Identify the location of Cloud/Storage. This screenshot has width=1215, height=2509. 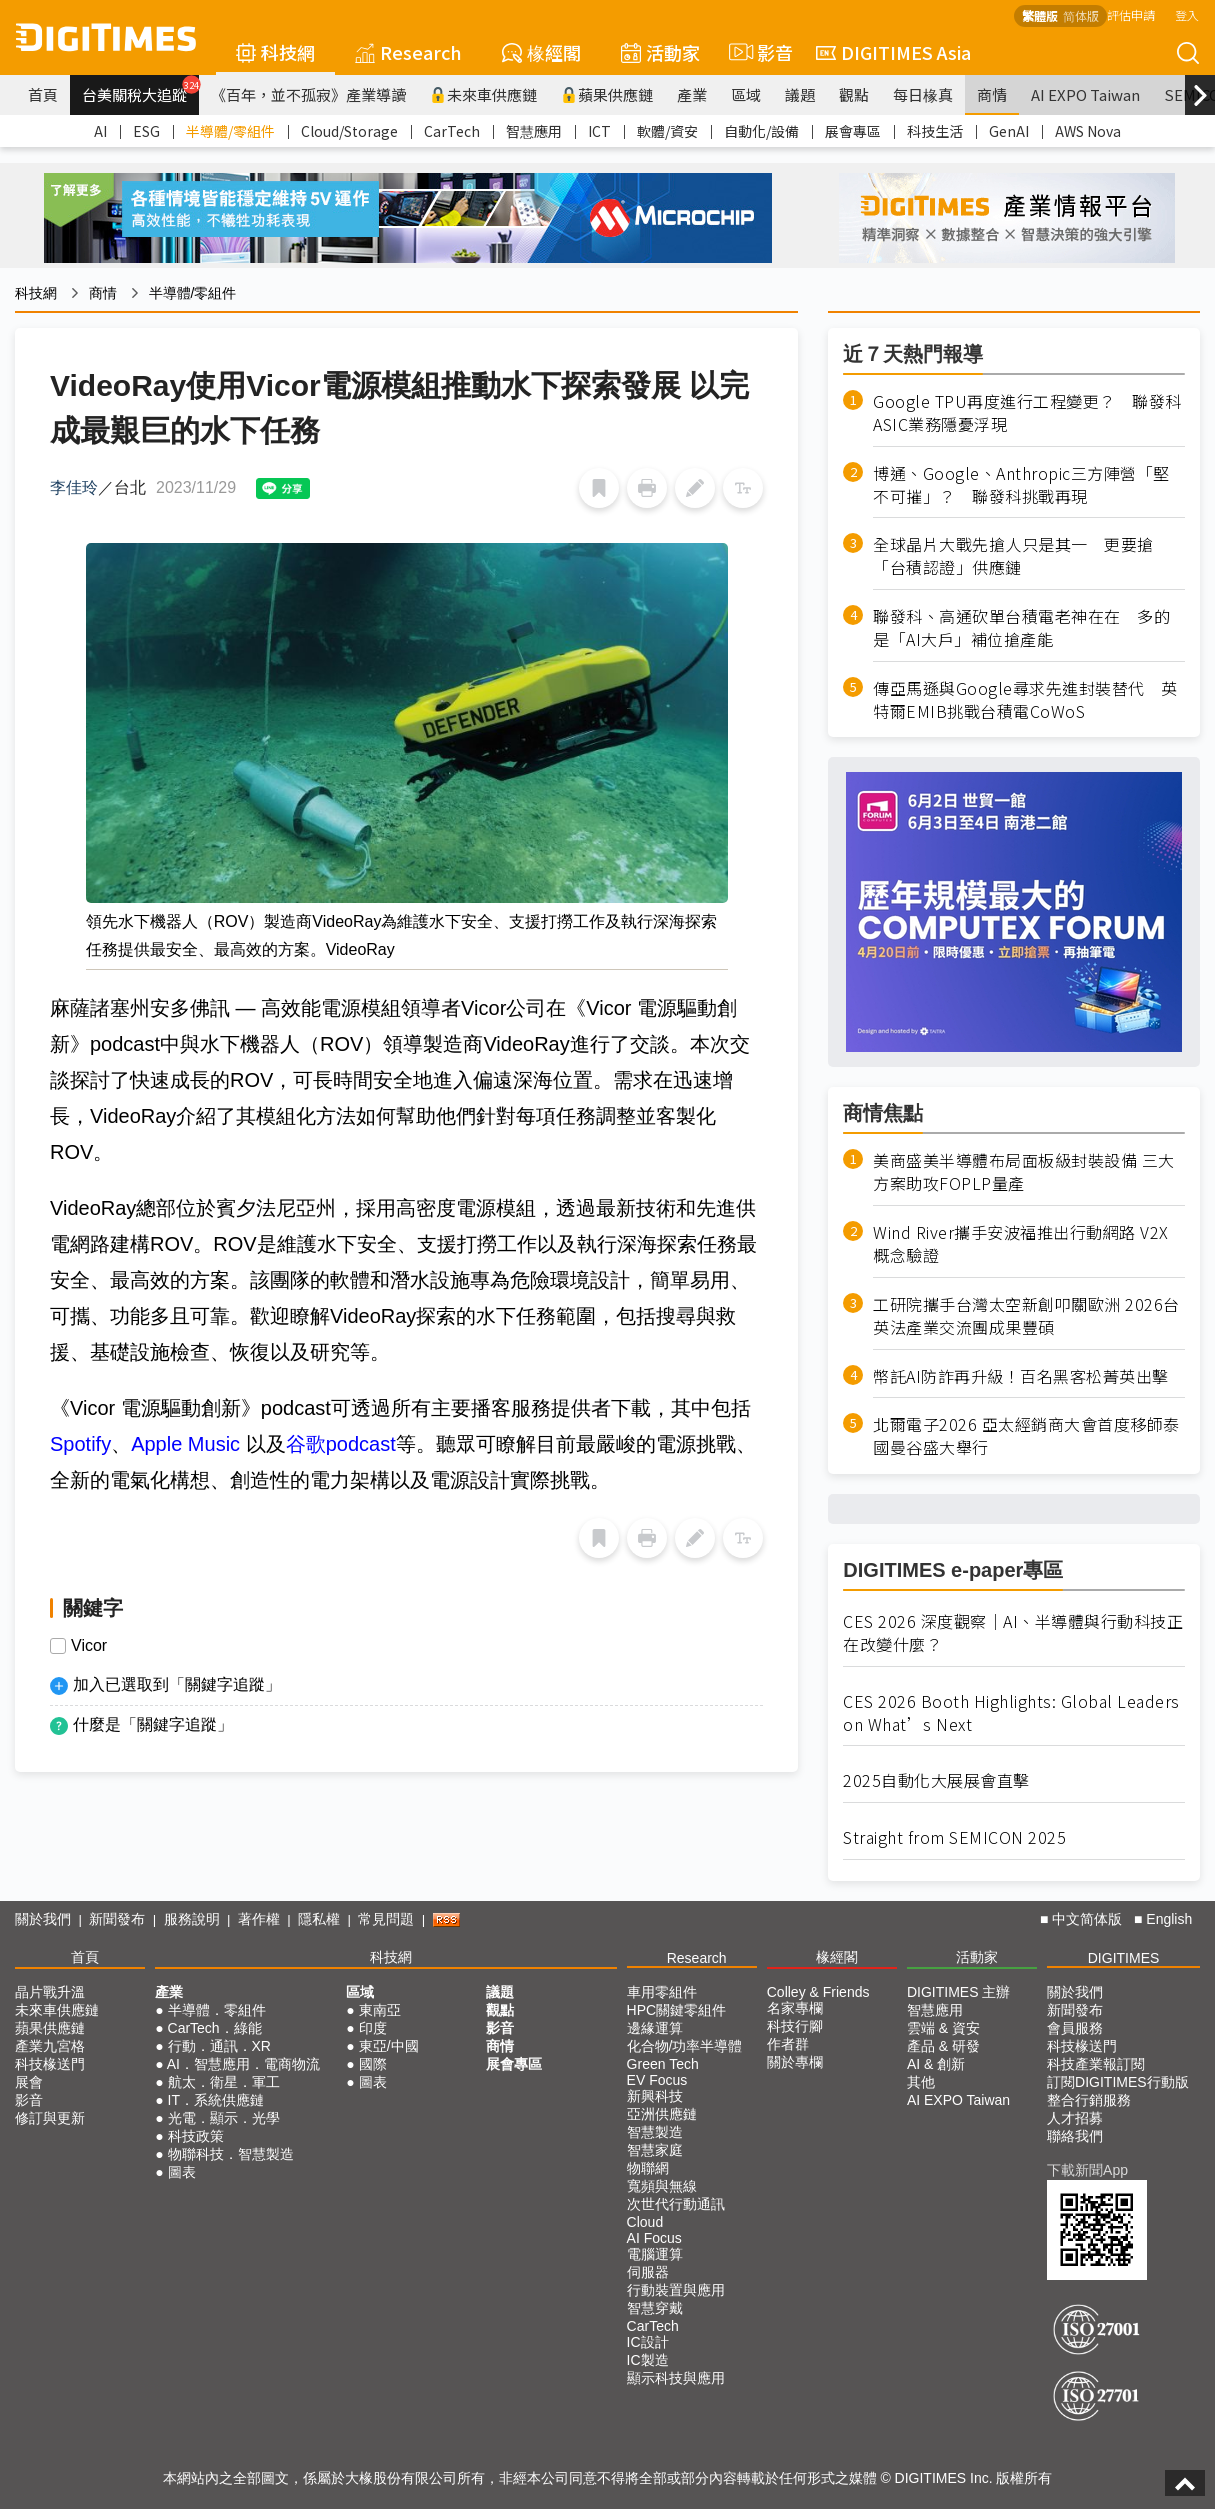
(349, 131).